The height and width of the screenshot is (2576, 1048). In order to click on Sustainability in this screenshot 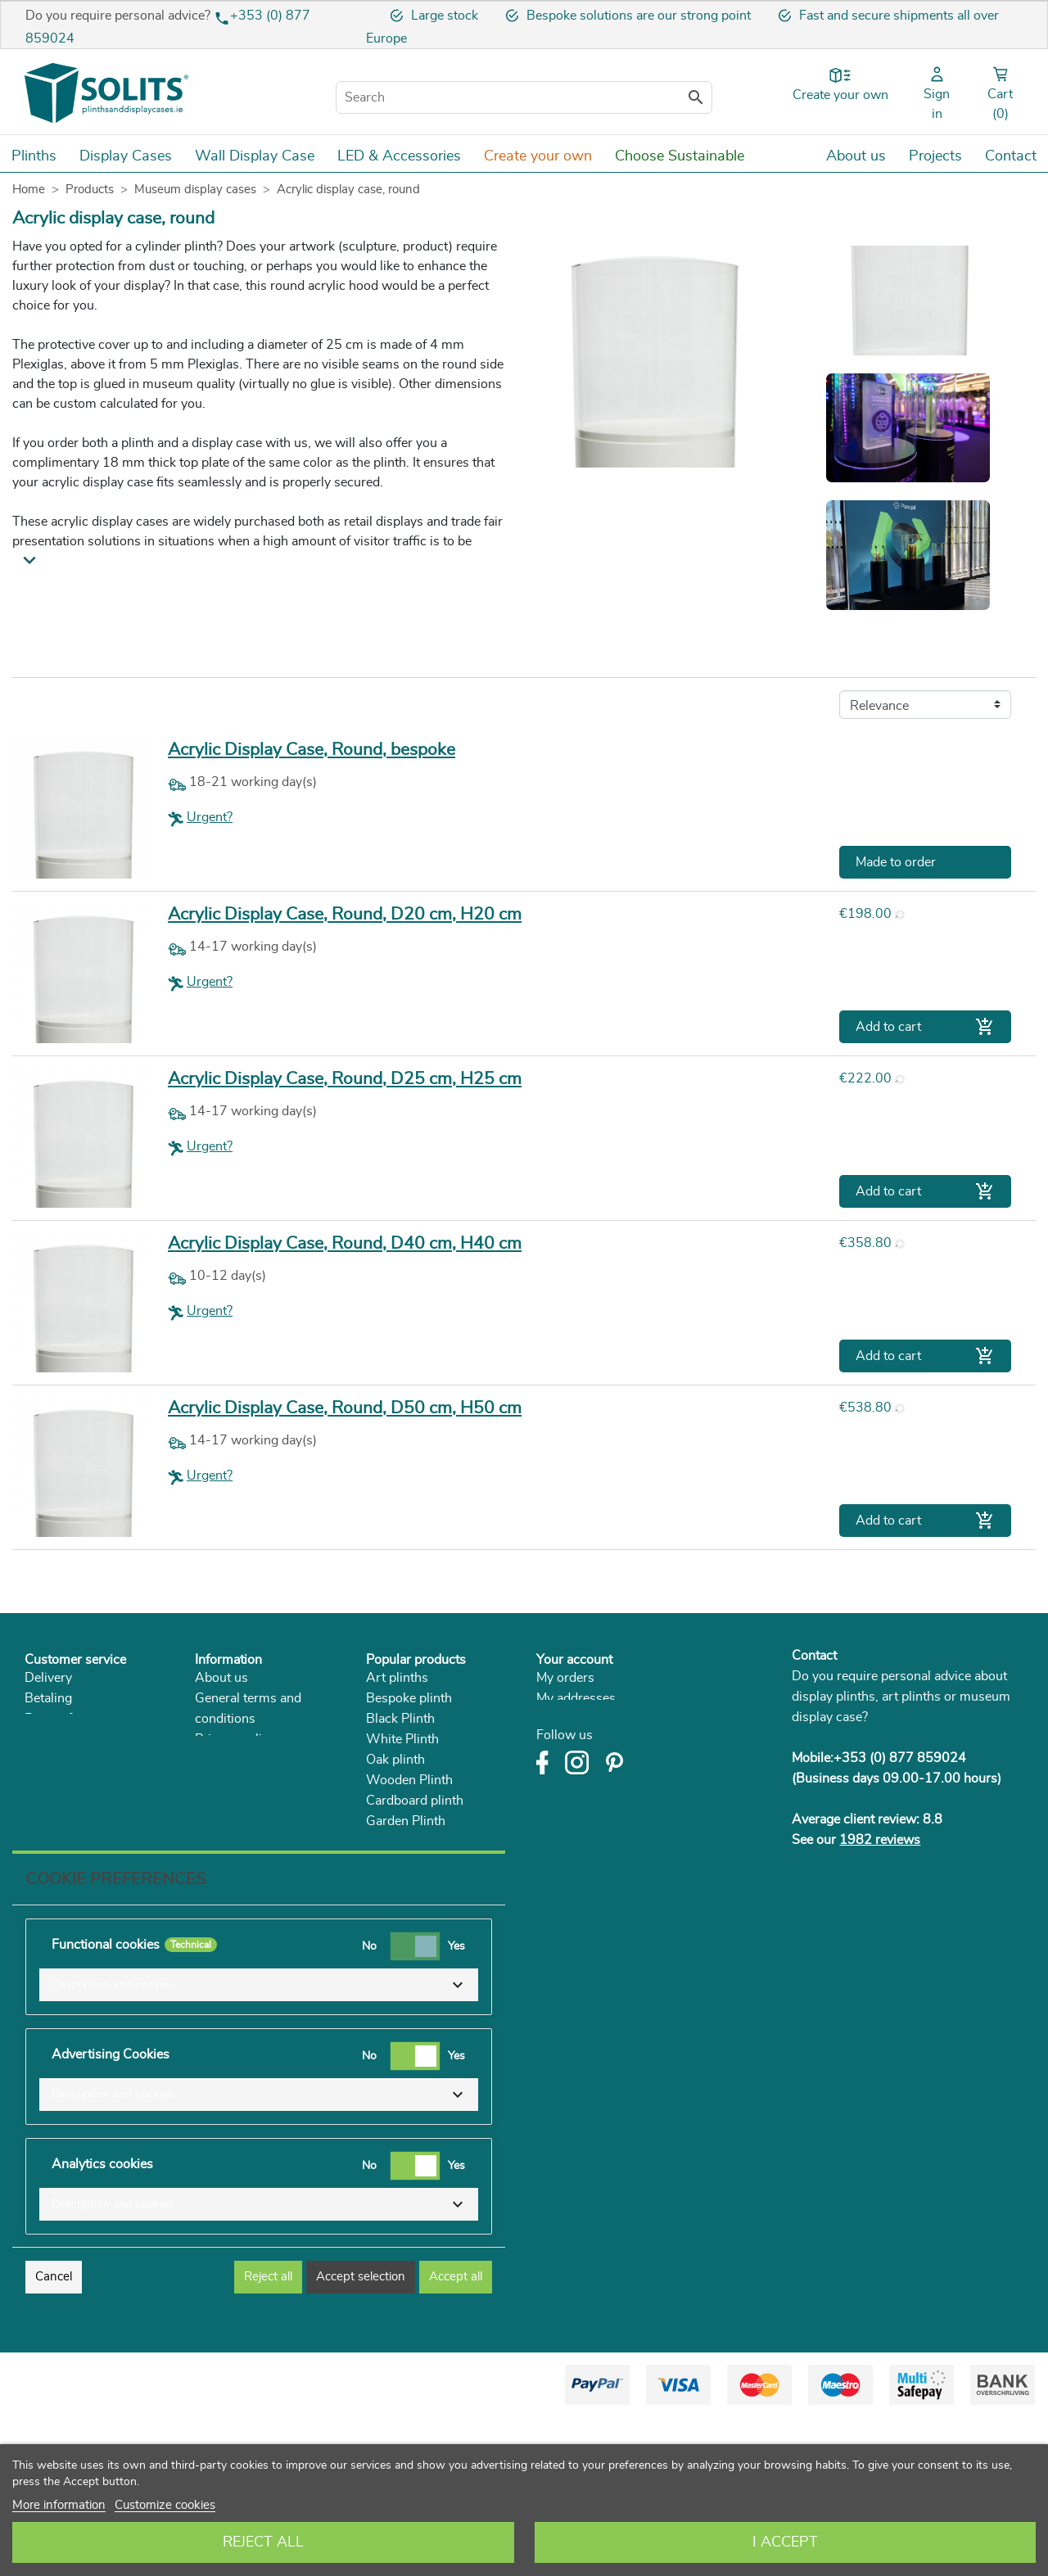, I will do `click(234, 1780)`.